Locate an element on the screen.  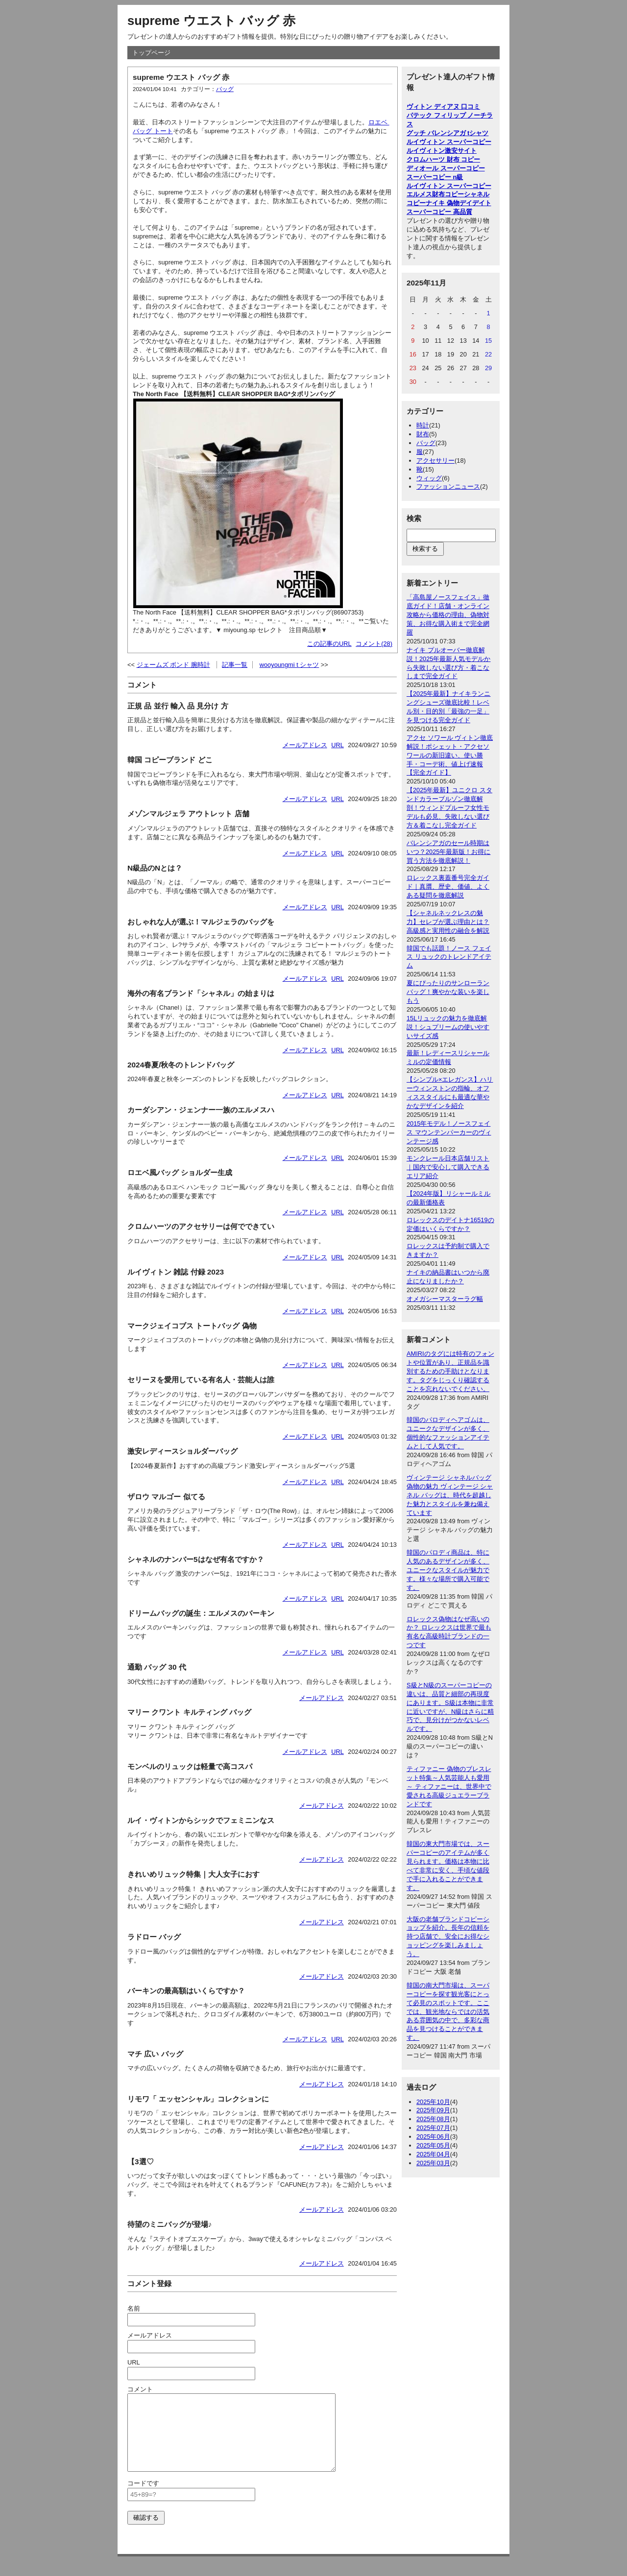
2025年07月 is located at coordinates (433, 2127).